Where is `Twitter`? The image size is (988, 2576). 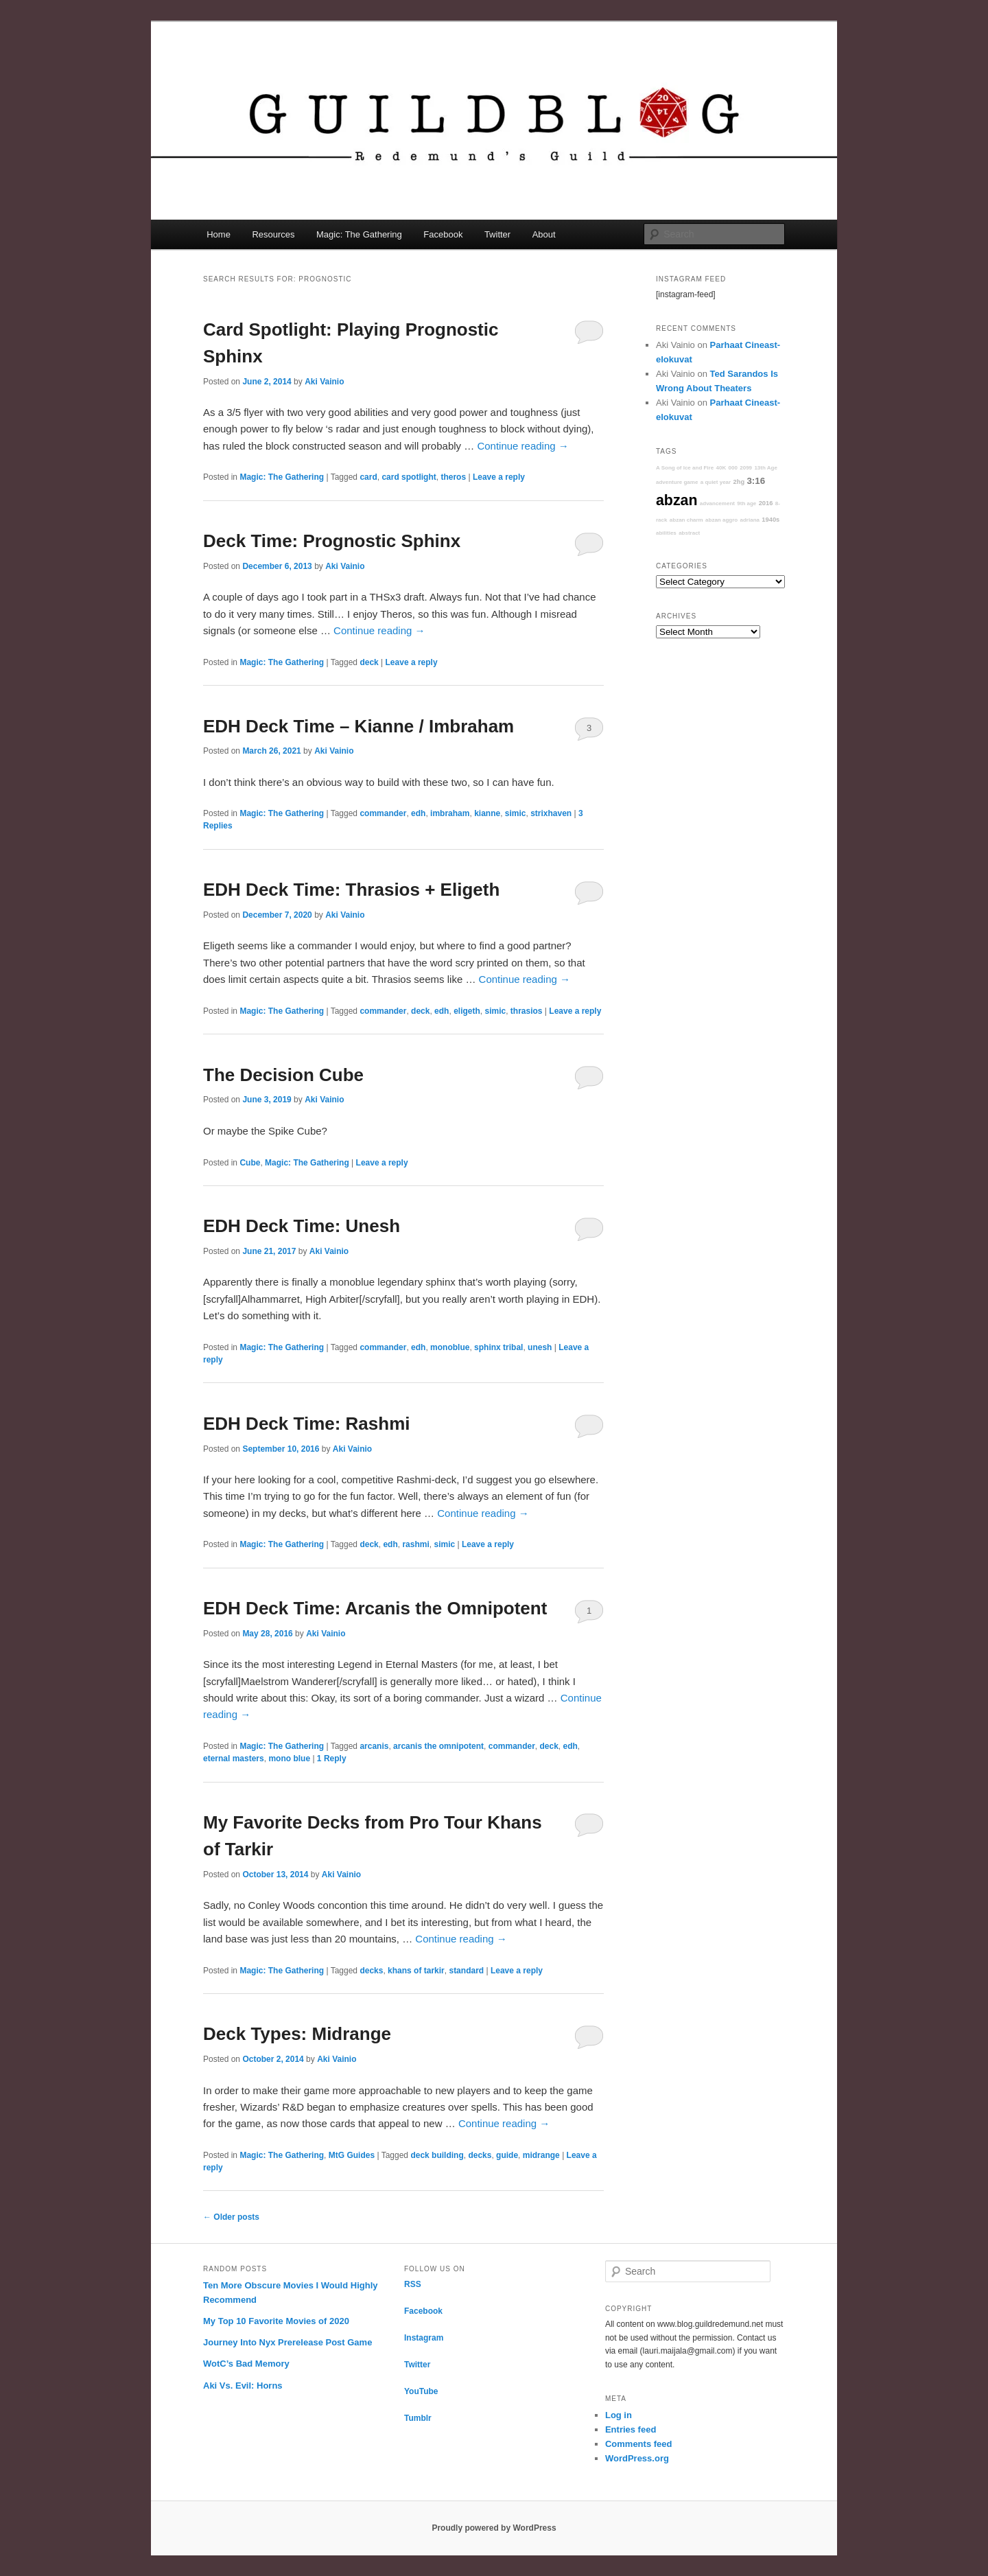 Twitter is located at coordinates (497, 234).